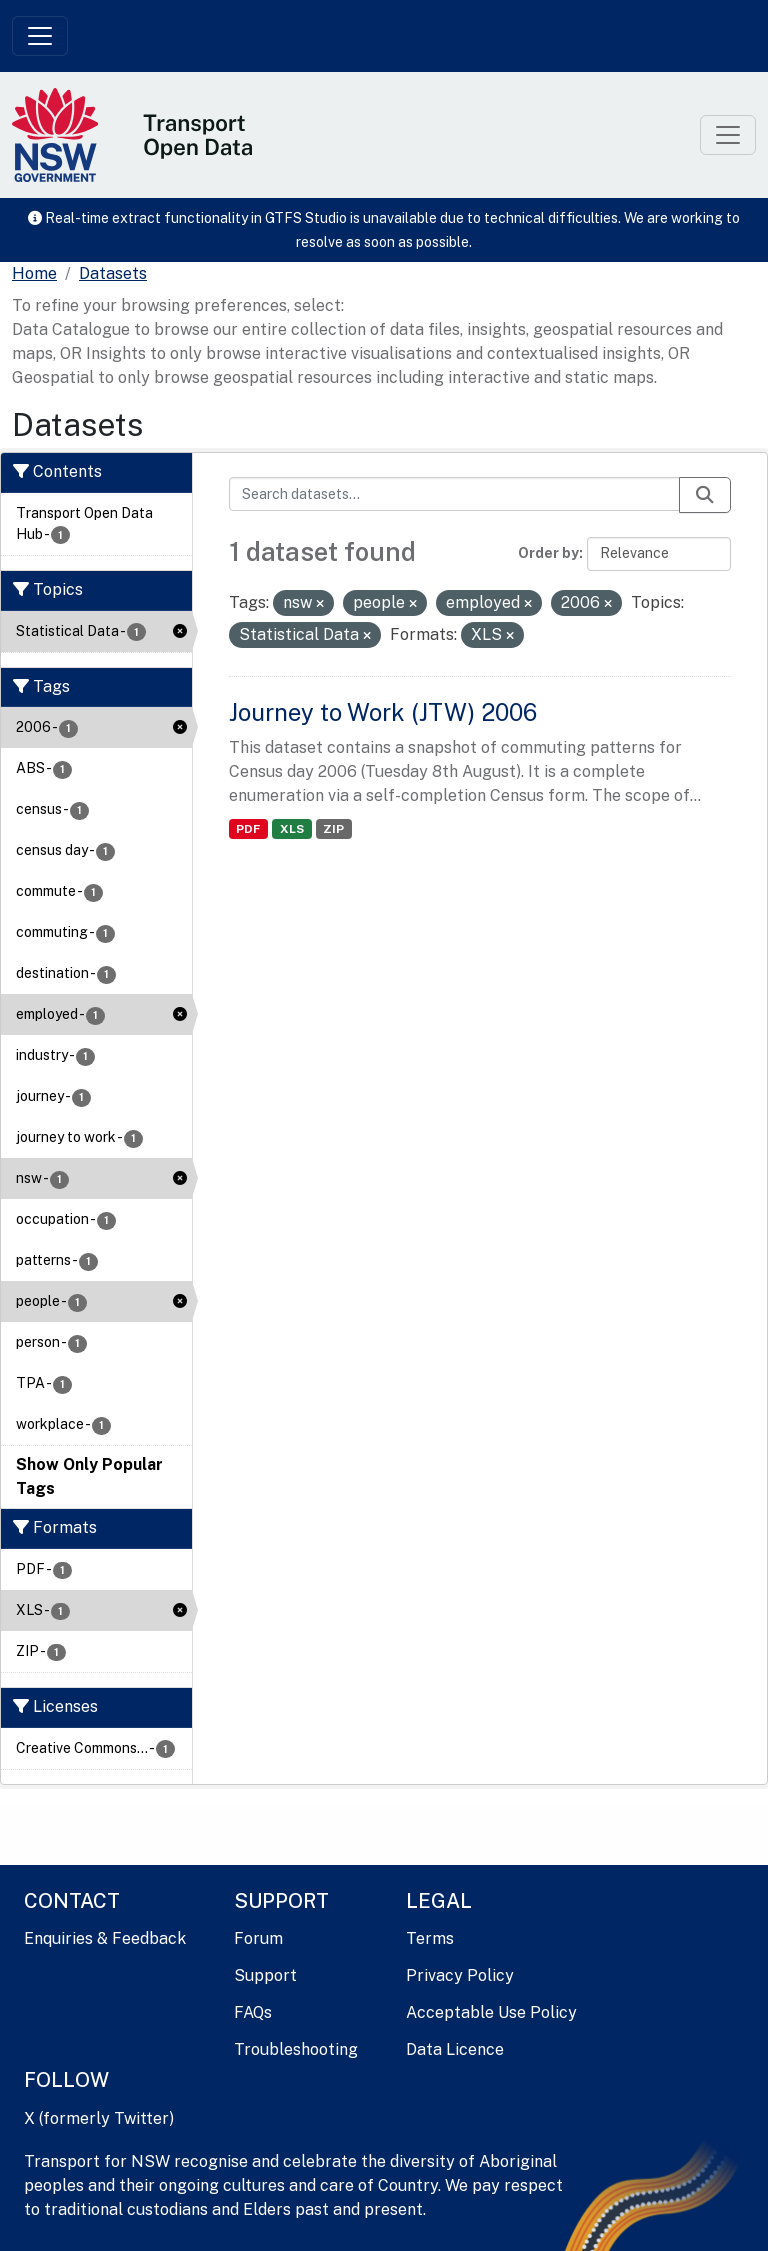 The image size is (768, 2251). What do you see at coordinates (258, 1938) in the screenshot?
I see `Forum` at bounding box center [258, 1938].